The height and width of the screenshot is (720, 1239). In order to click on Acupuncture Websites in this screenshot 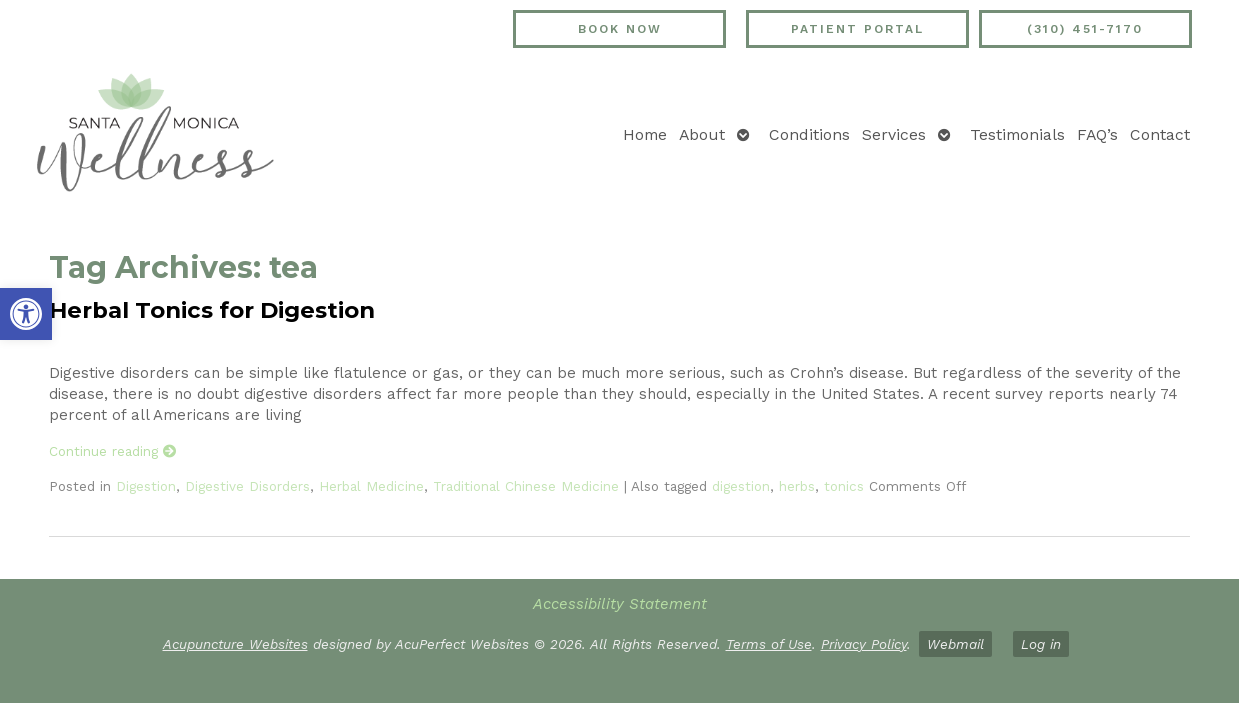, I will do `click(235, 644)`.